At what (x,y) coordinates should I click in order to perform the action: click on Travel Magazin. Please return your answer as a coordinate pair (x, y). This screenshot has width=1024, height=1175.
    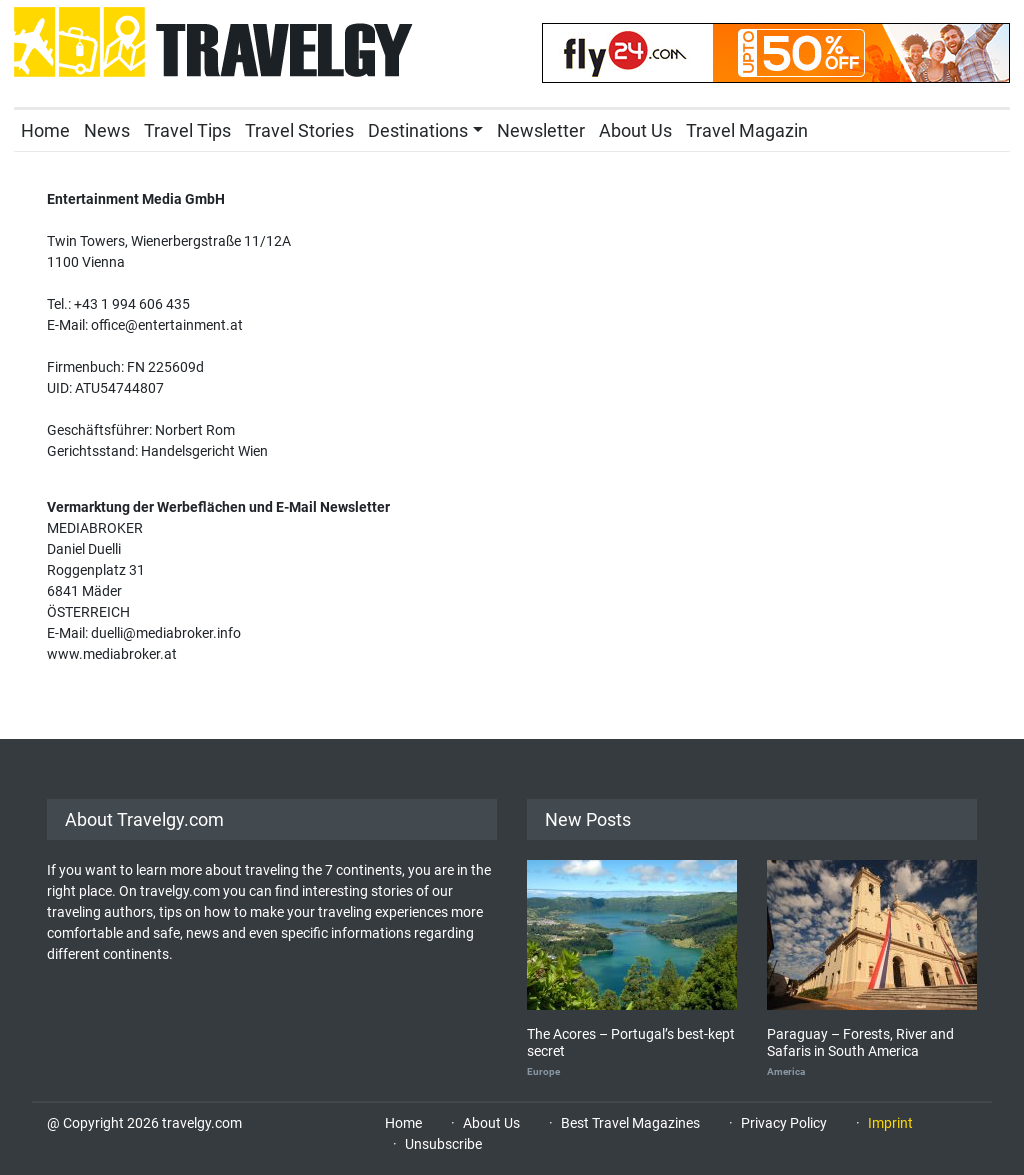
    Looking at the image, I should click on (747, 130).